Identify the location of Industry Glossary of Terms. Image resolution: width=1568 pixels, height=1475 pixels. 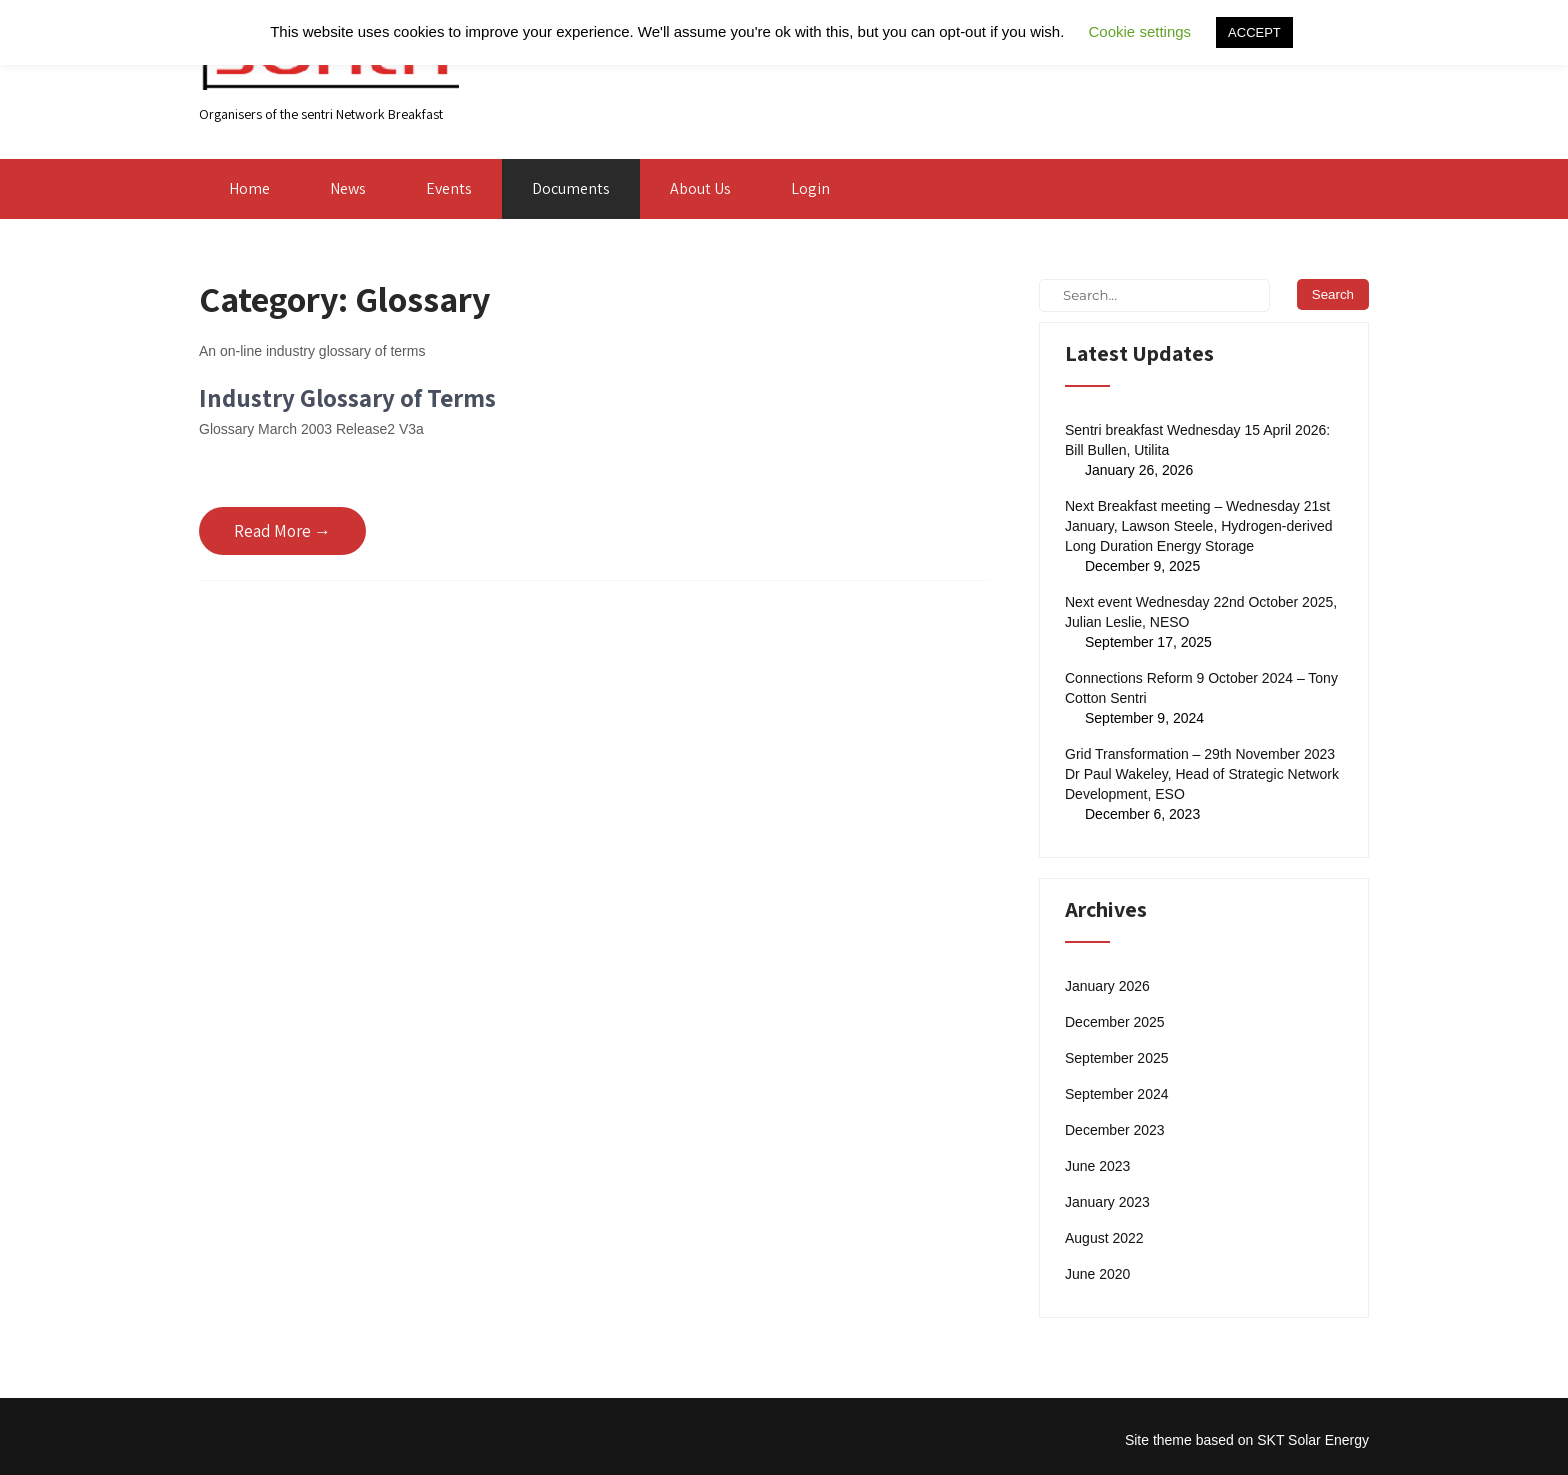
(347, 397).